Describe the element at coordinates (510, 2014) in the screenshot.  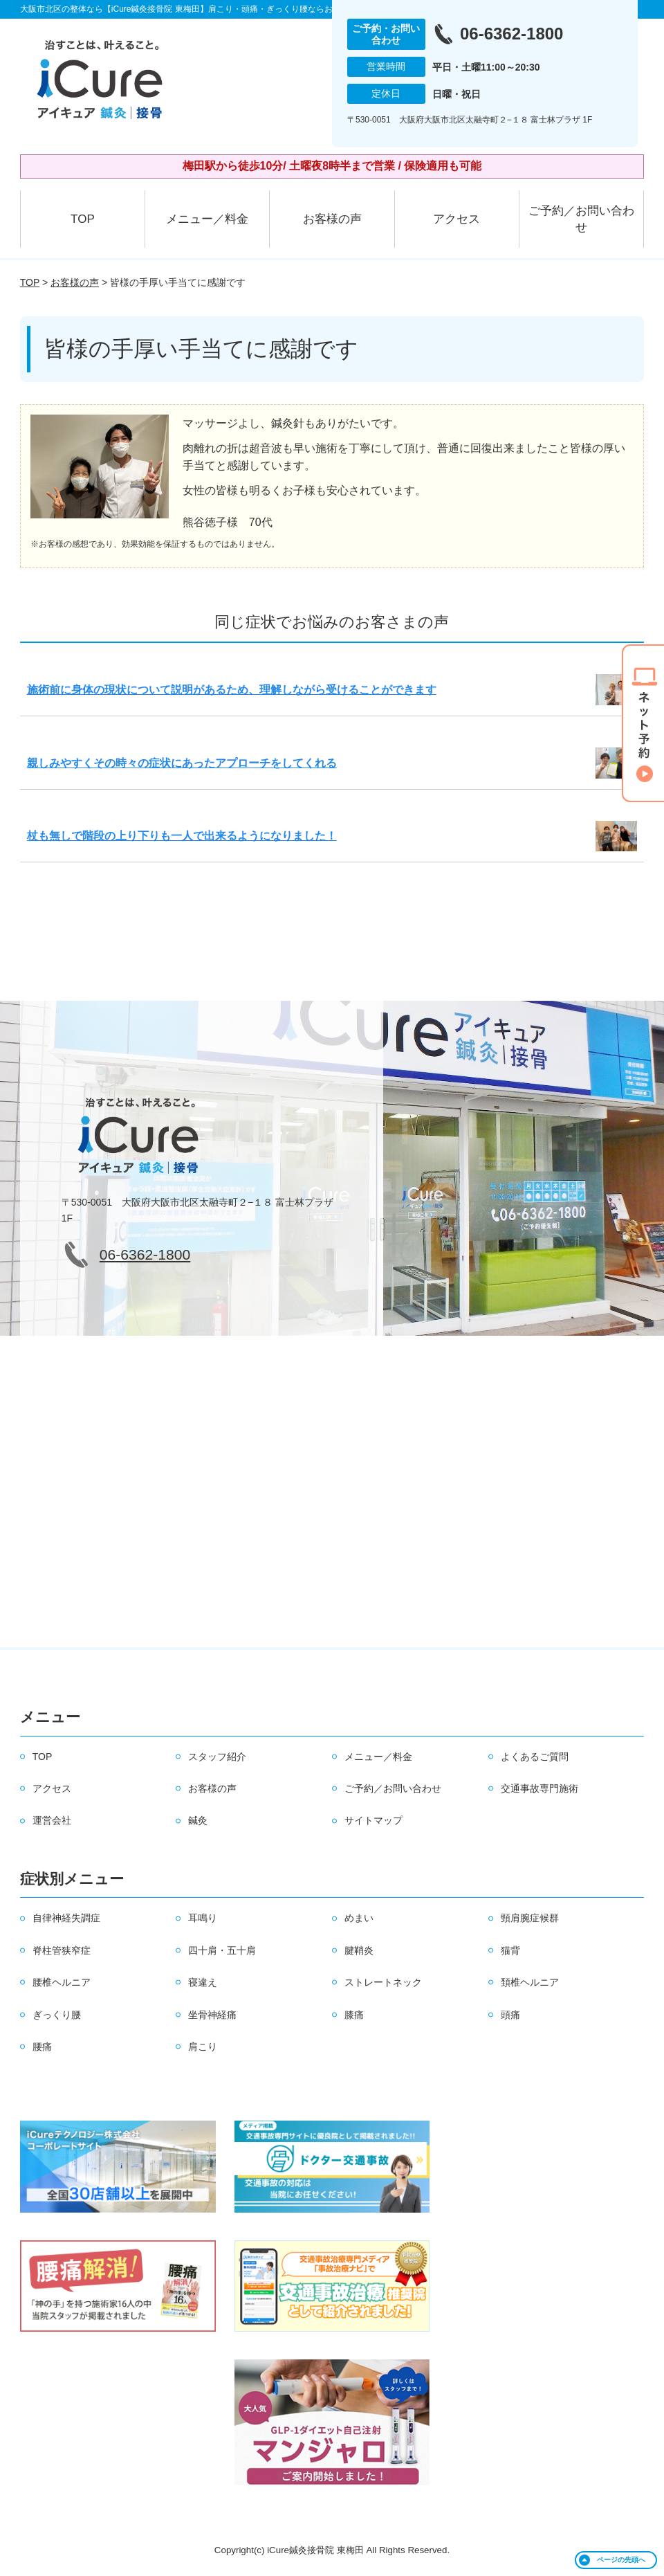
I see `頭痛` at that location.